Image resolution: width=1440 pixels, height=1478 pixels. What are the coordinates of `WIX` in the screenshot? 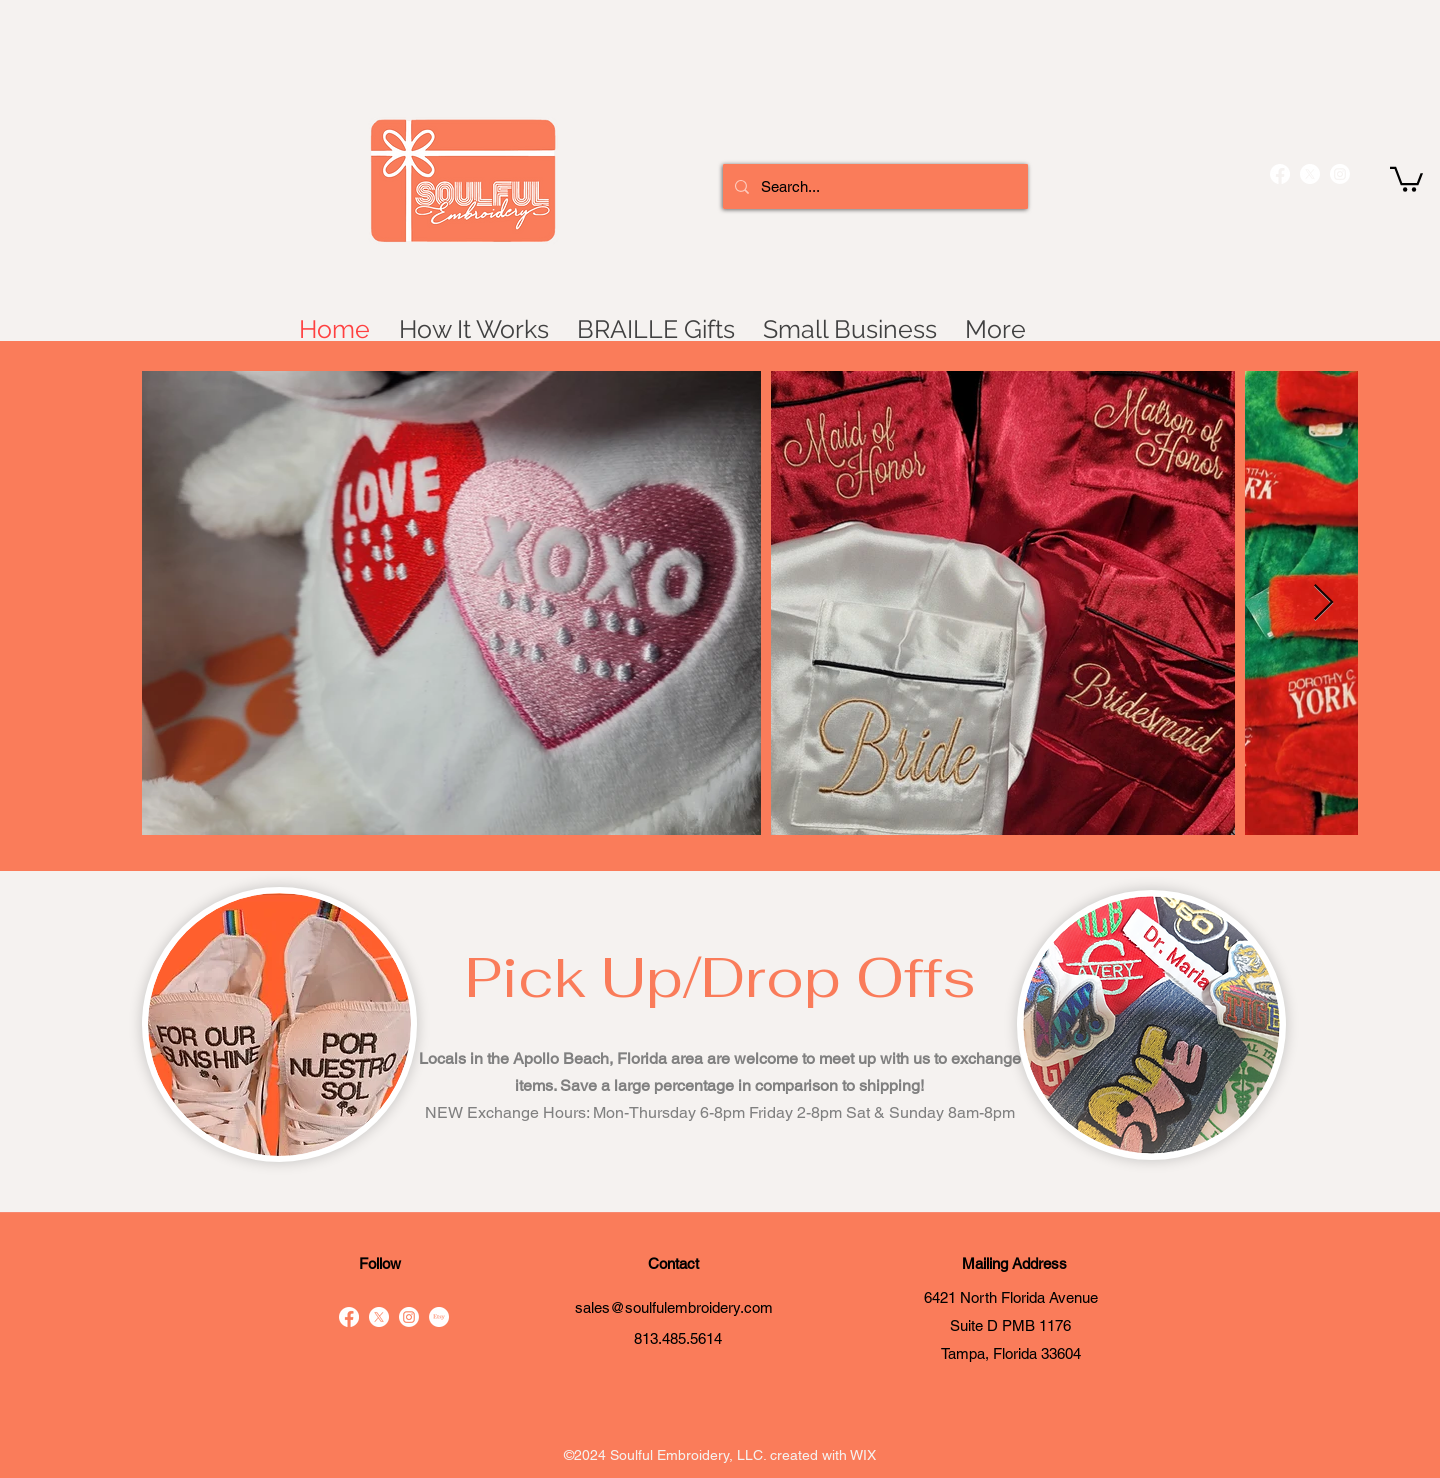 It's located at (863, 1455).